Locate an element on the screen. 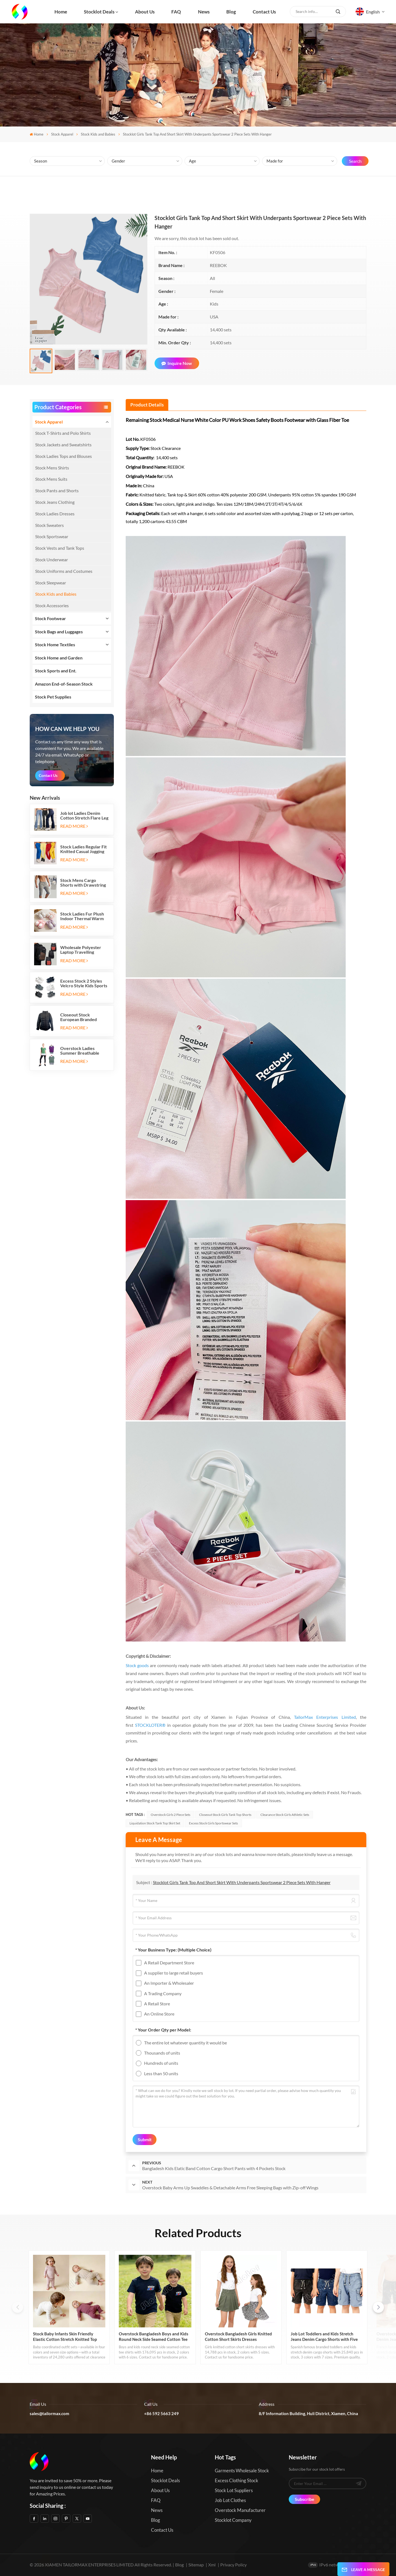 The width and height of the screenshot is (396, 2576). Liquidation Stock Tank Top Skirt Set is located at coordinates (155, 1823).